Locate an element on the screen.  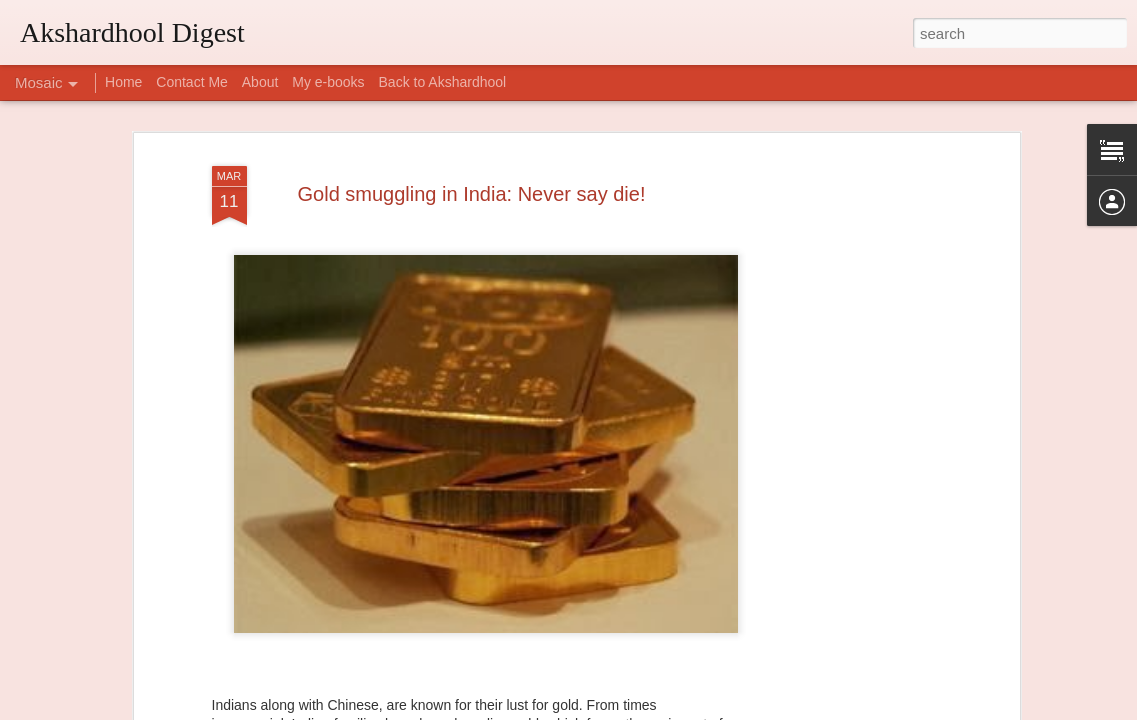
Gold smuggling in India: Never say die! is located at coordinates (472, 194).